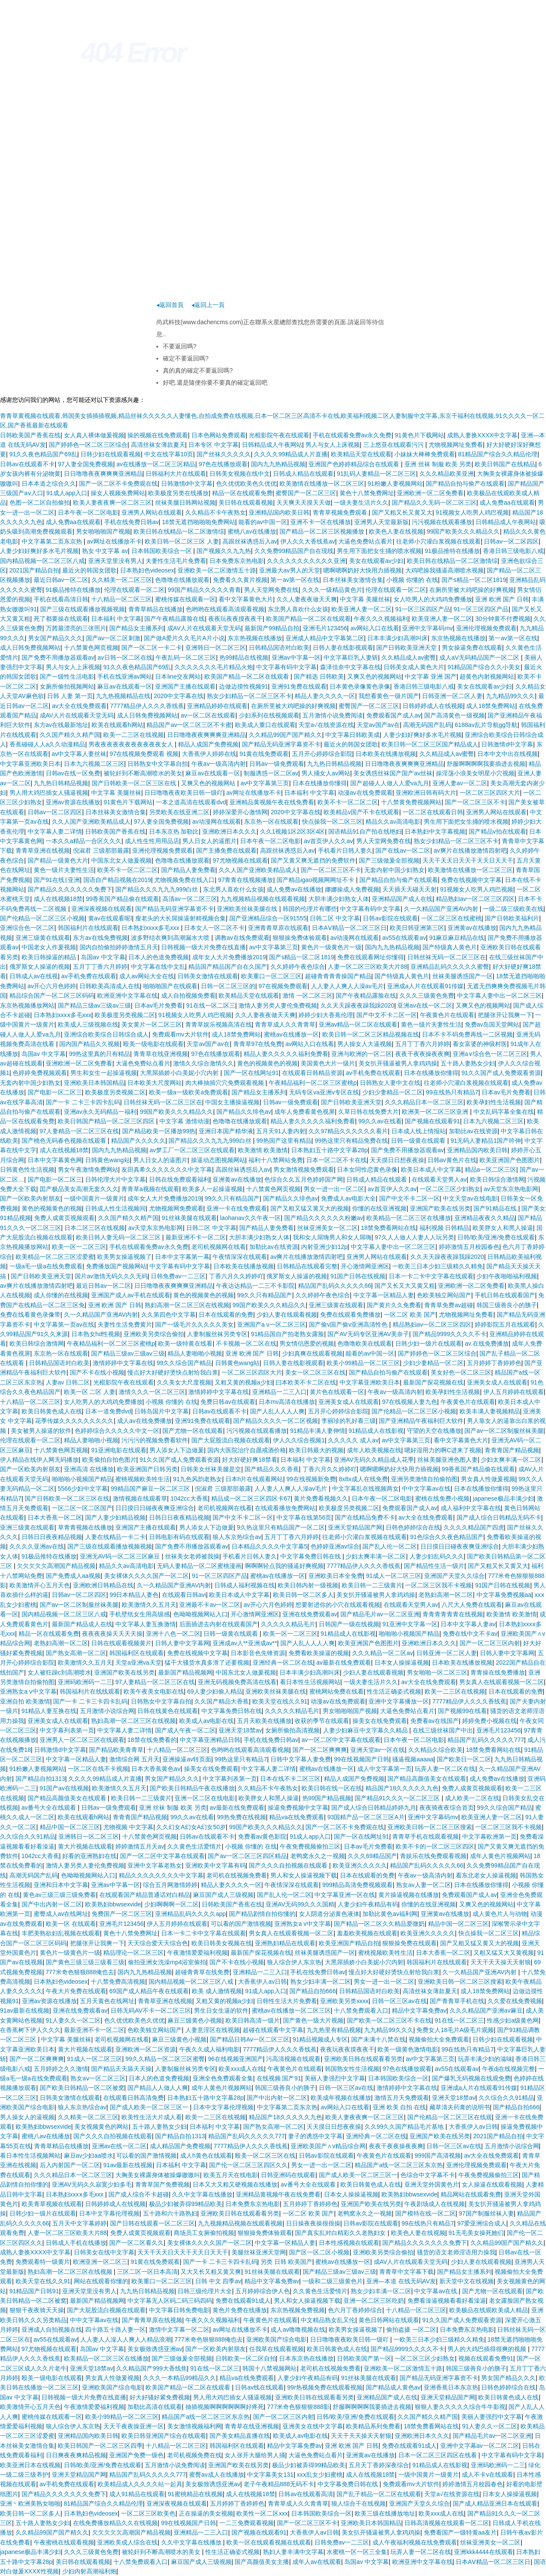 This screenshot has height=2576, width=546. What do you see at coordinates (328, 2320) in the screenshot?
I see `中文精品熟女乱又伦` at bounding box center [328, 2320].